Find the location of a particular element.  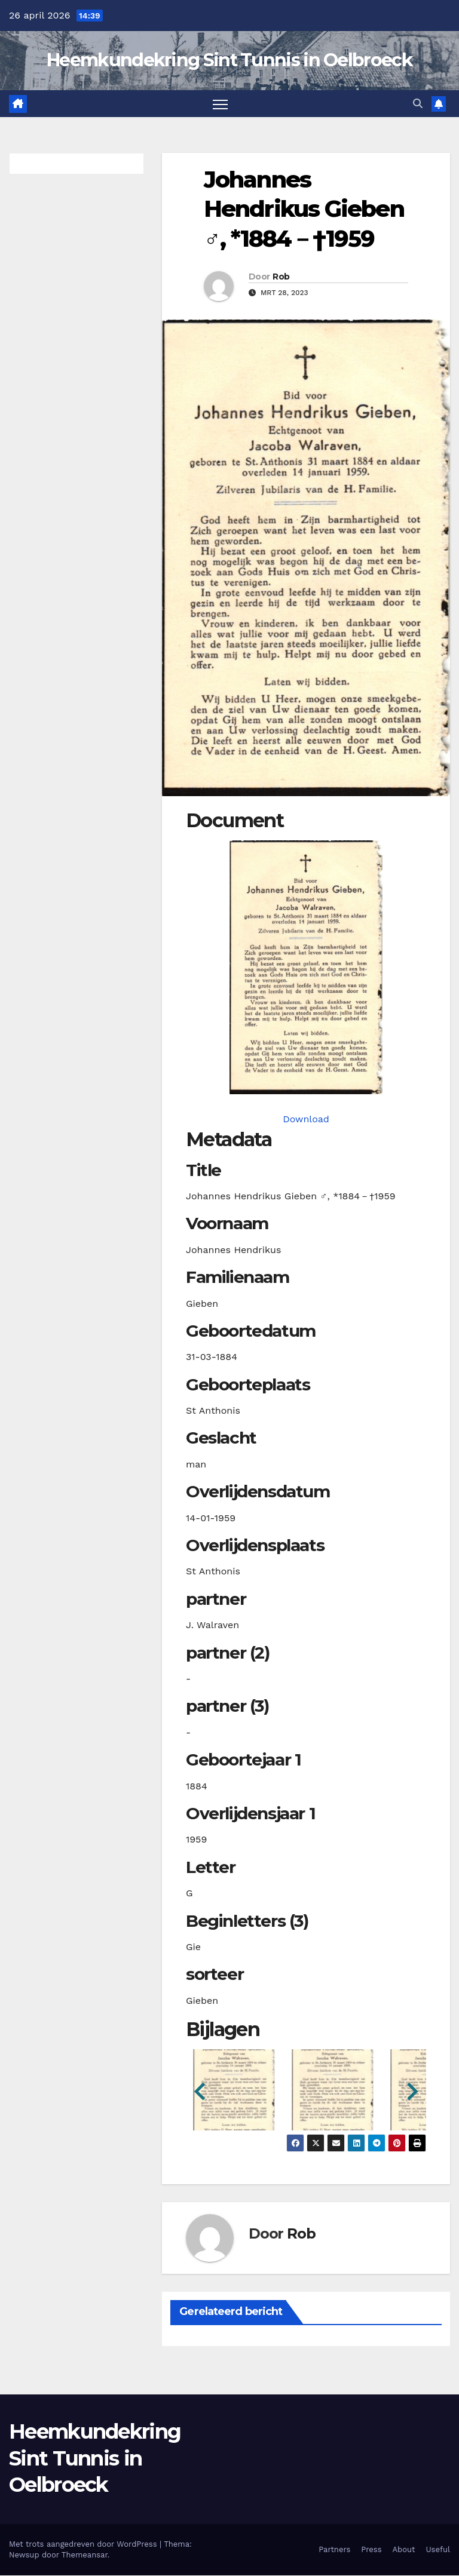

[button] is located at coordinates (418, 103).